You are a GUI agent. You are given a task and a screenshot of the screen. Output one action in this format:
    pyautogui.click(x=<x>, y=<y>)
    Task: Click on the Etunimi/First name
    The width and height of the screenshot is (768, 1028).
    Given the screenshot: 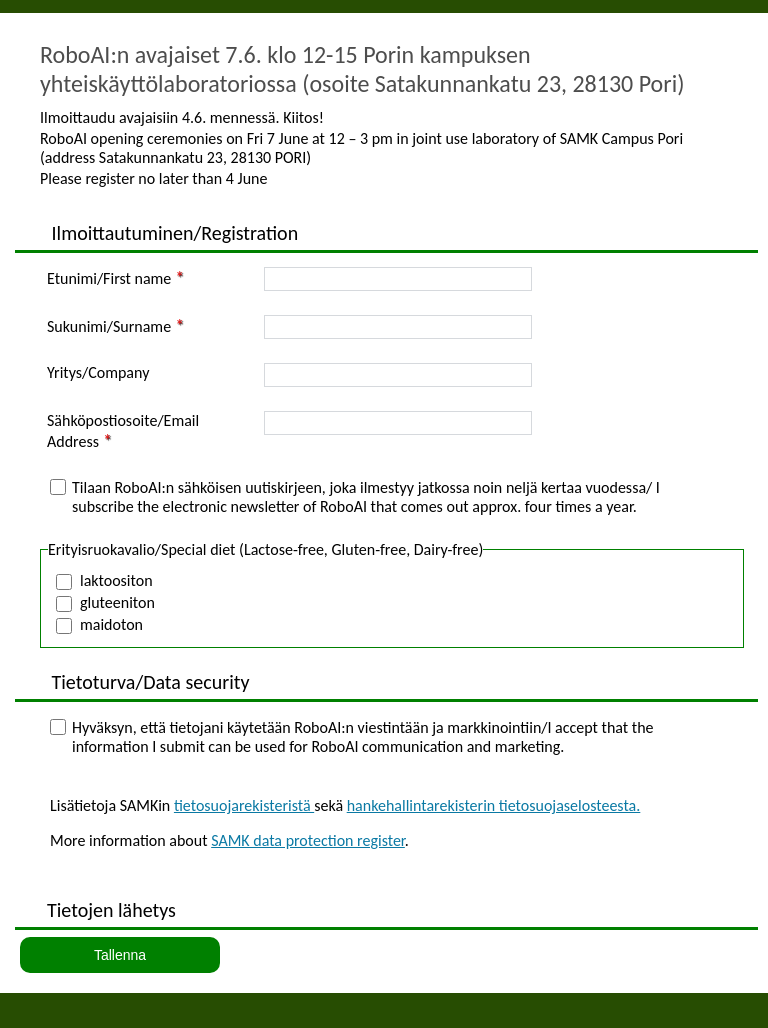 What is the action you would take?
    pyautogui.click(x=109, y=278)
    